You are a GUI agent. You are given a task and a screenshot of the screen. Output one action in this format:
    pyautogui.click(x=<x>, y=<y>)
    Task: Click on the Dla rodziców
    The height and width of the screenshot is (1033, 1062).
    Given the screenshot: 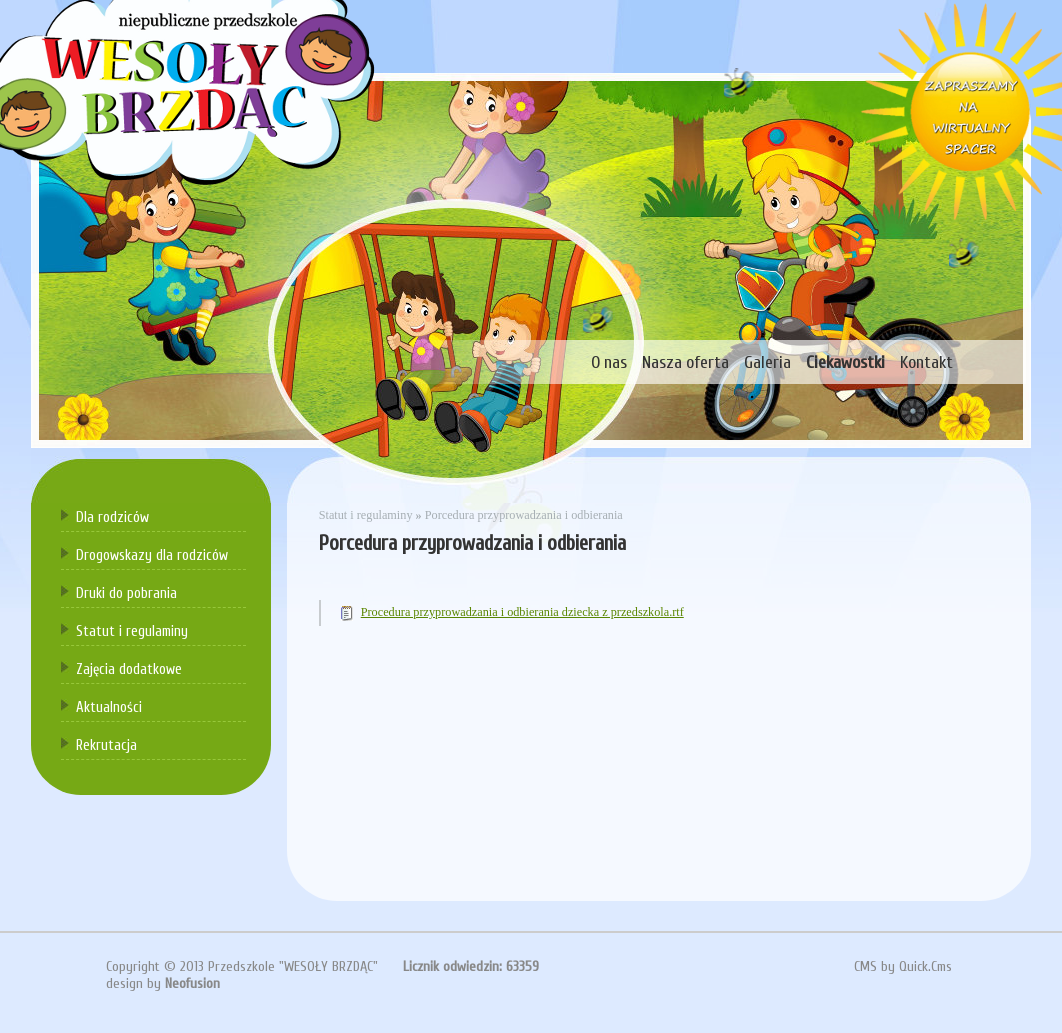 What is the action you would take?
    pyautogui.click(x=112, y=517)
    